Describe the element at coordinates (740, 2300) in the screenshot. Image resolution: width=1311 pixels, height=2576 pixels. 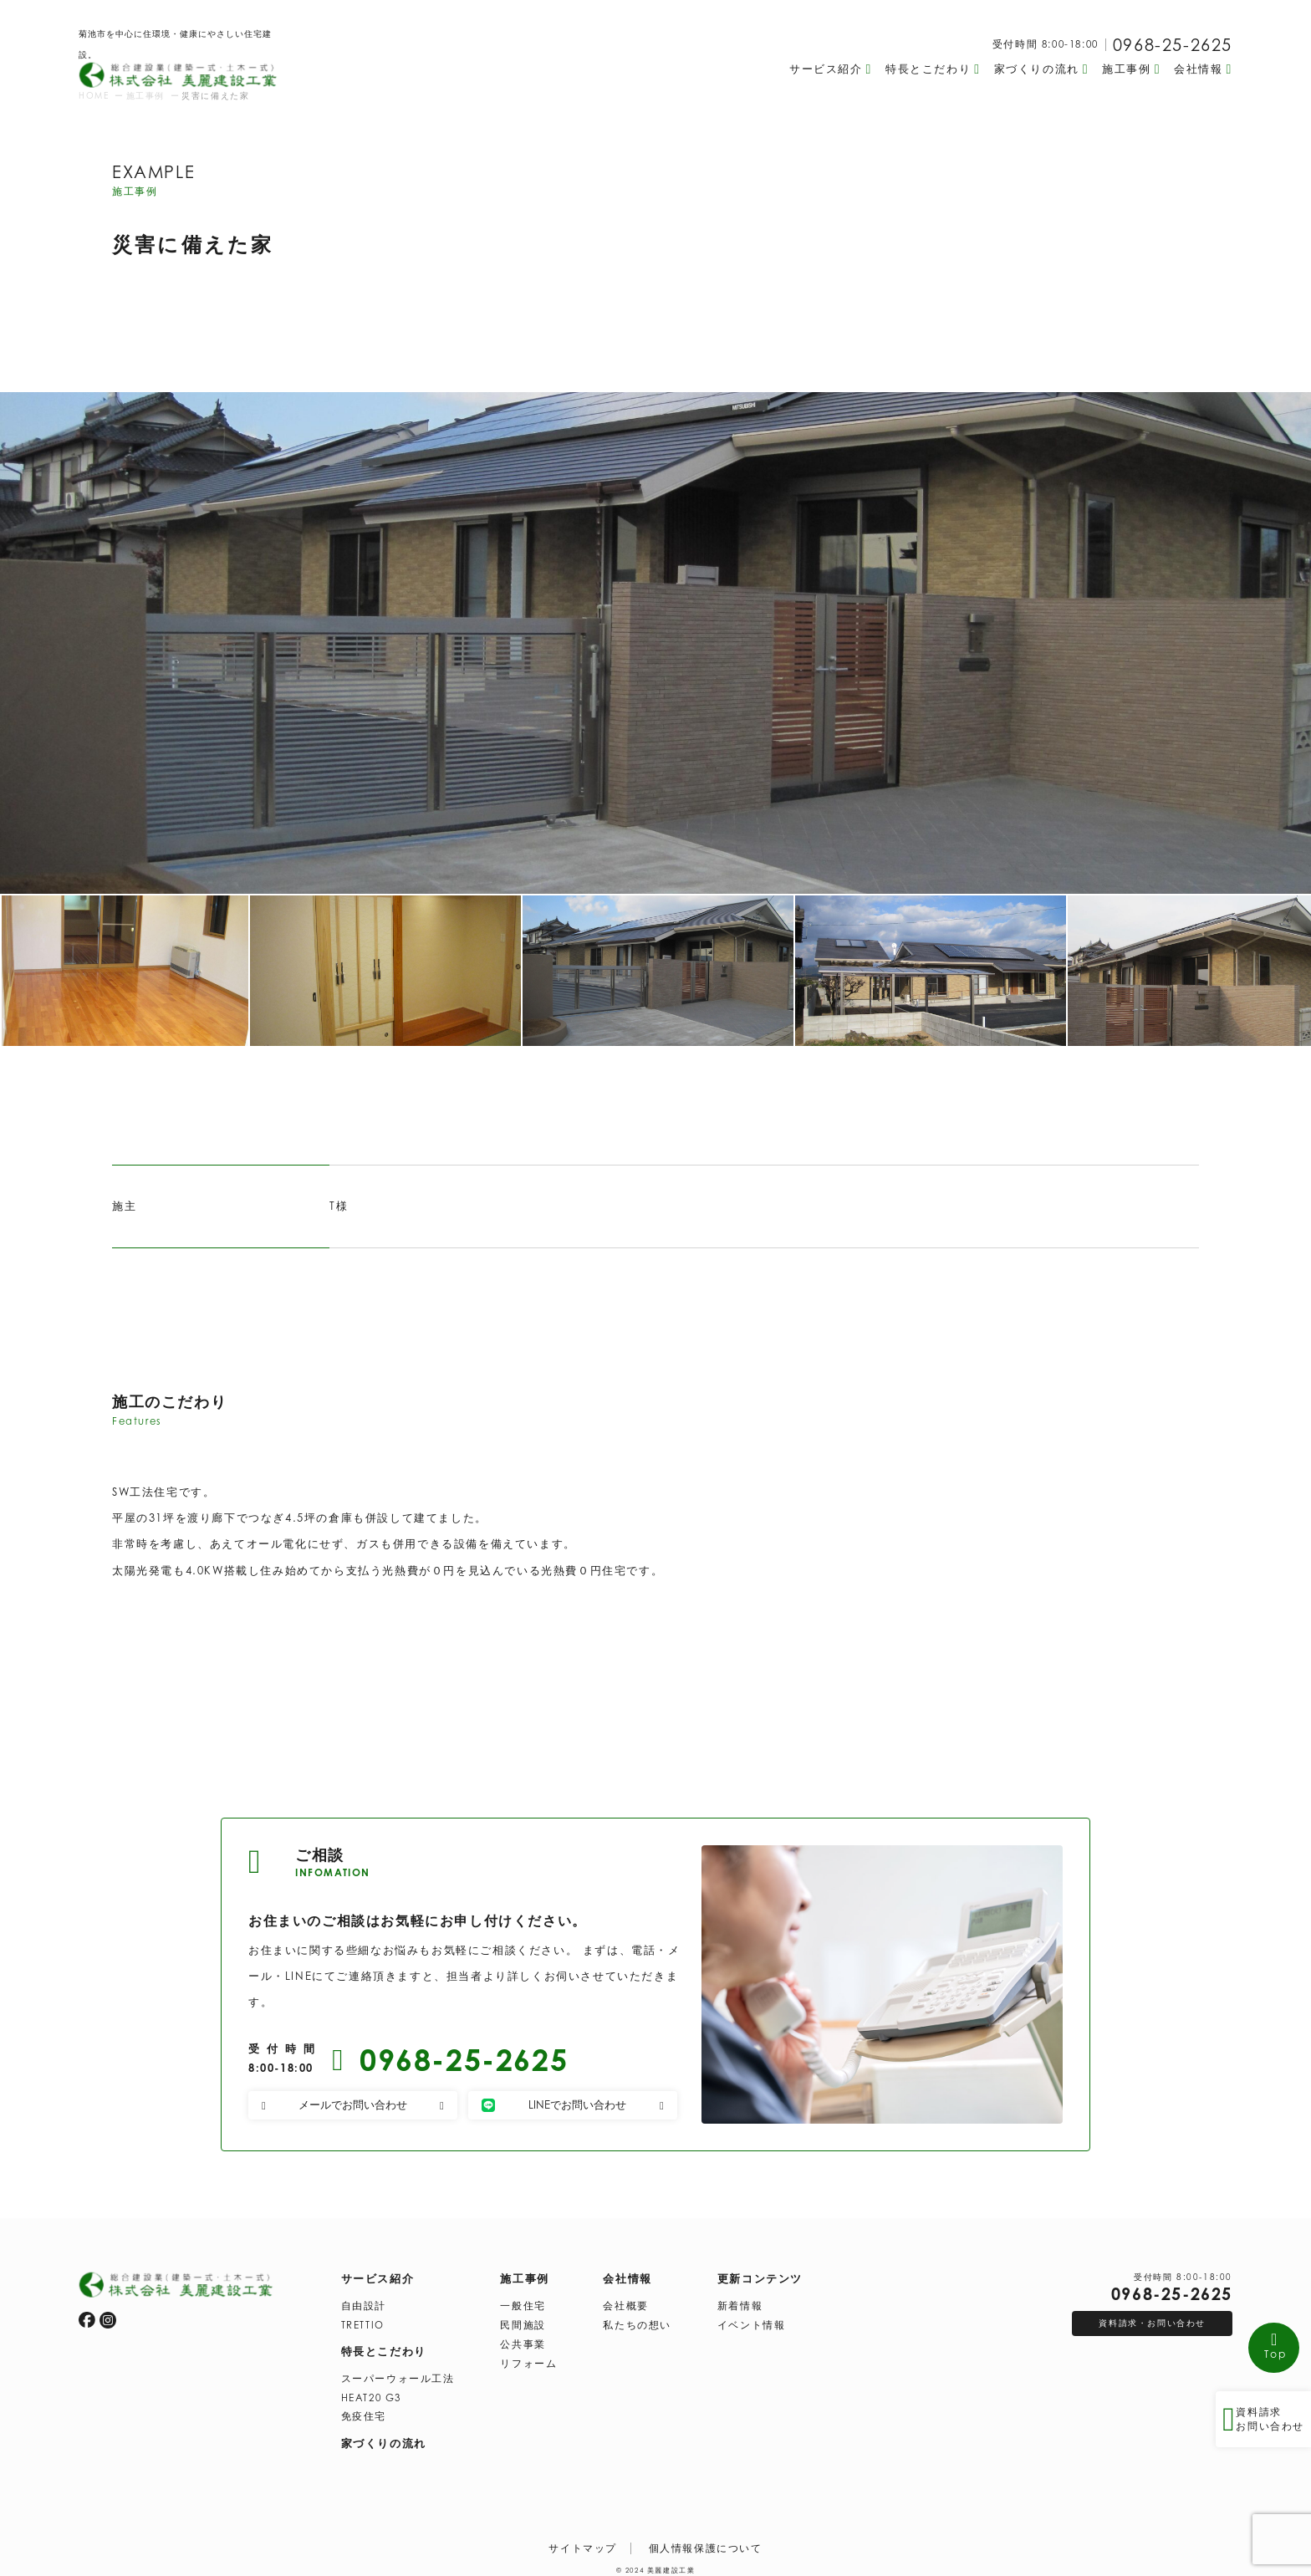
I see `新着情報` at that location.